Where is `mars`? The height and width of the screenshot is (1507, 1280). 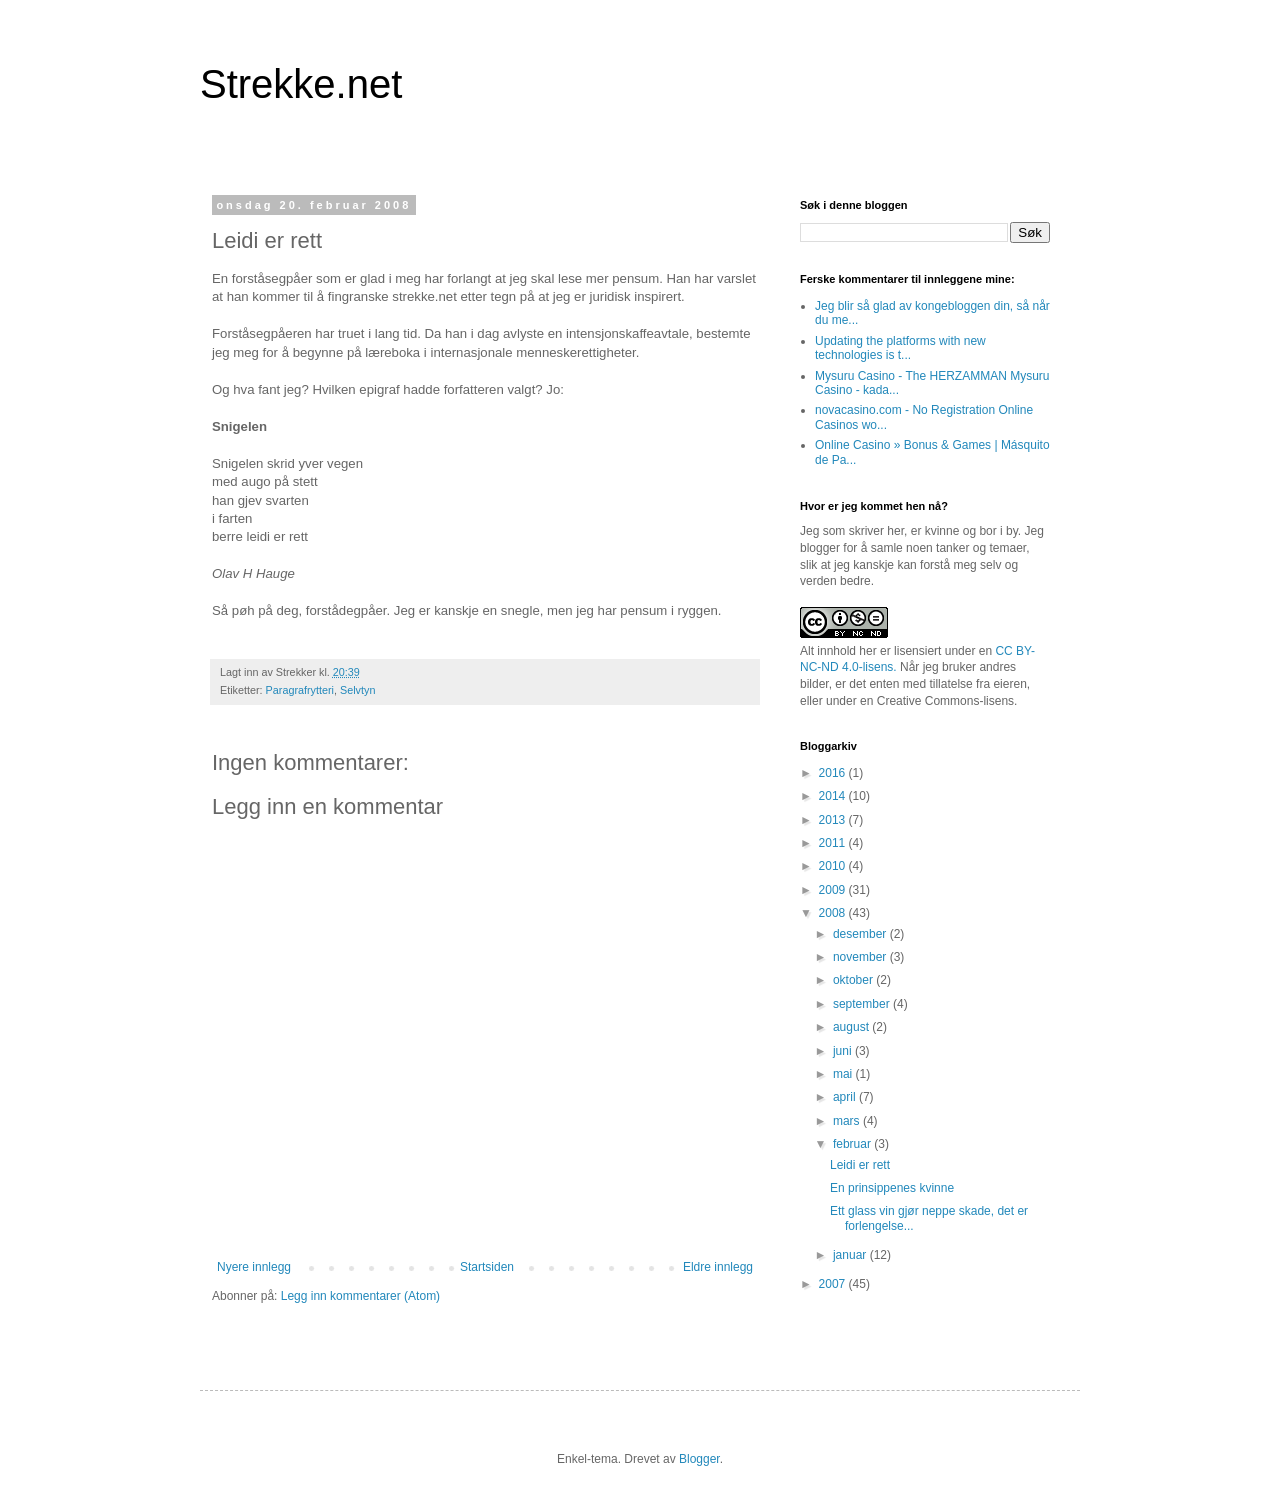
mars is located at coordinates (848, 1121).